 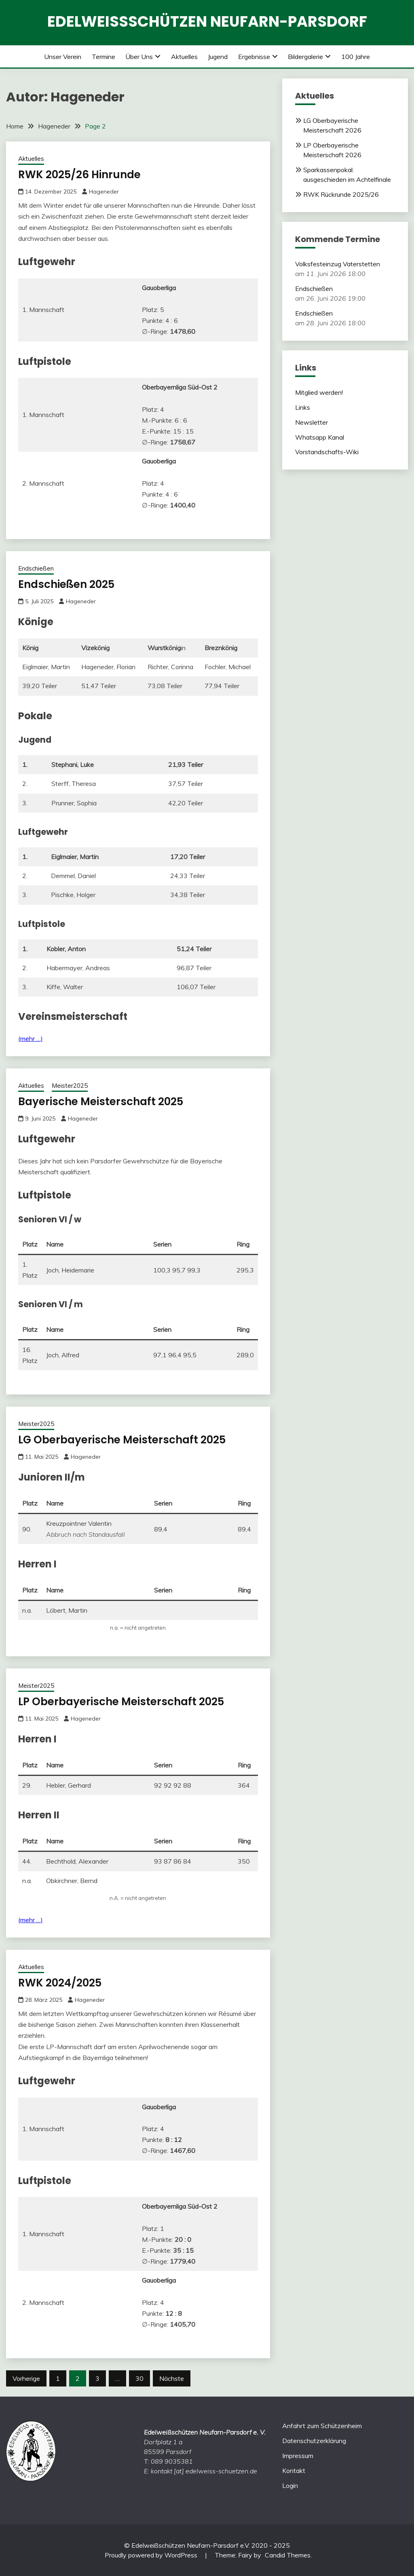 I want to click on Kontakt, so click(x=293, y=2470).